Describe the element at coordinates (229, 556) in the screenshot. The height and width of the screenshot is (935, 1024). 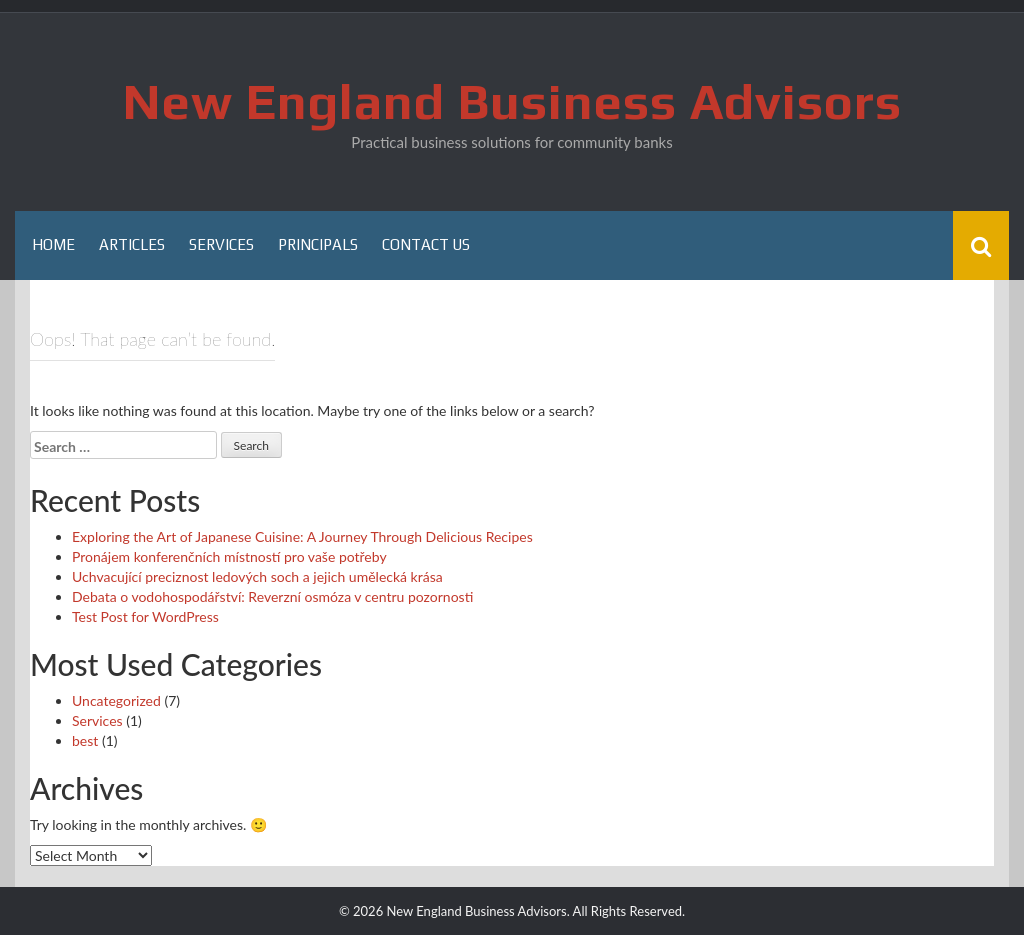
I see `Pronájem konferenčních místností pro vaše potřeby` at that location.